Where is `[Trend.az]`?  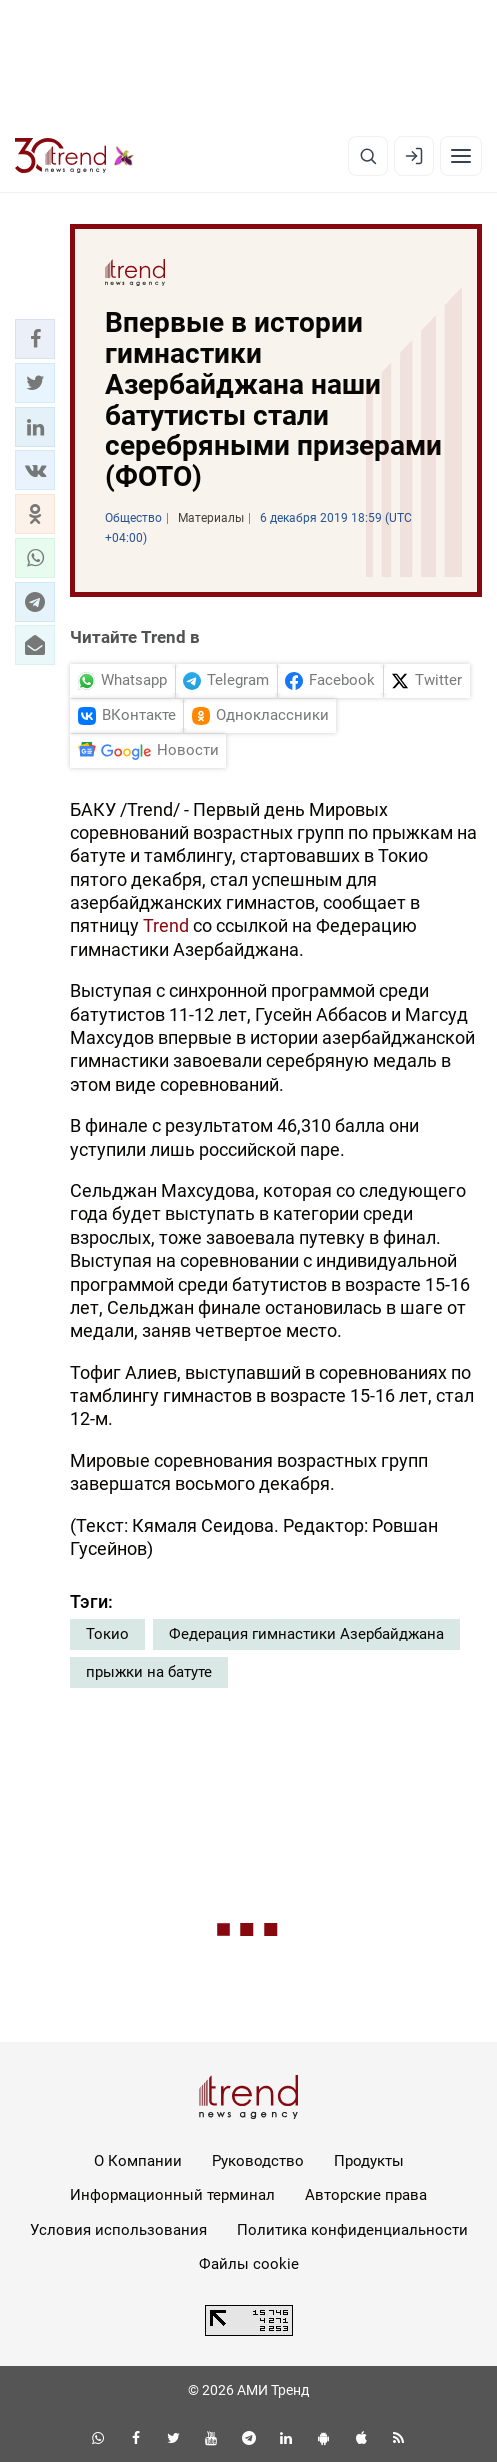
[Trend.az] is located at coordinates (74, 156).